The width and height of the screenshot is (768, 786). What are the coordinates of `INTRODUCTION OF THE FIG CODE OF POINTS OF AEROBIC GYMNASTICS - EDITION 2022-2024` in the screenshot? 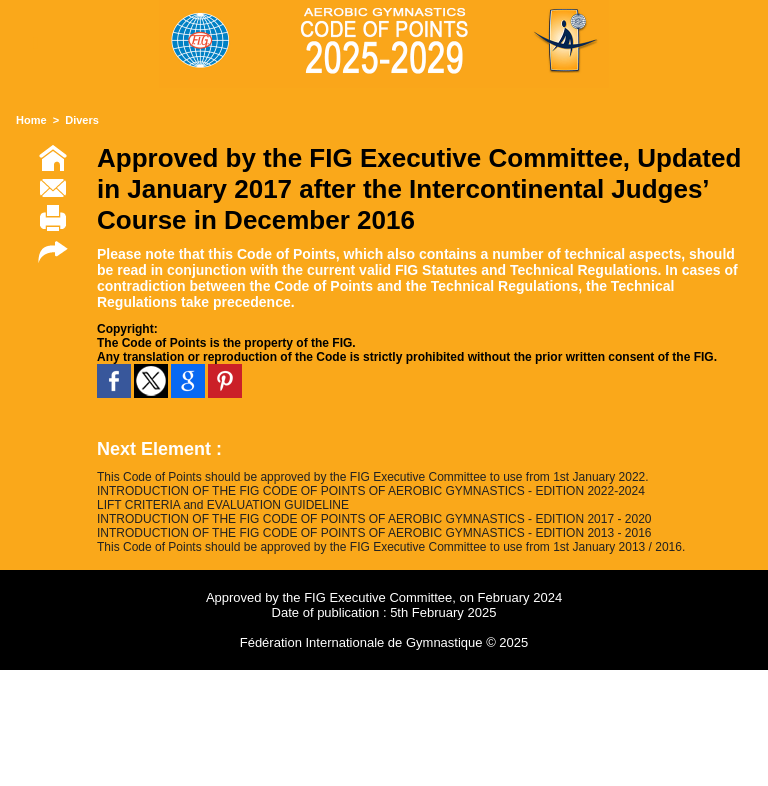 It's located at (371, 491).